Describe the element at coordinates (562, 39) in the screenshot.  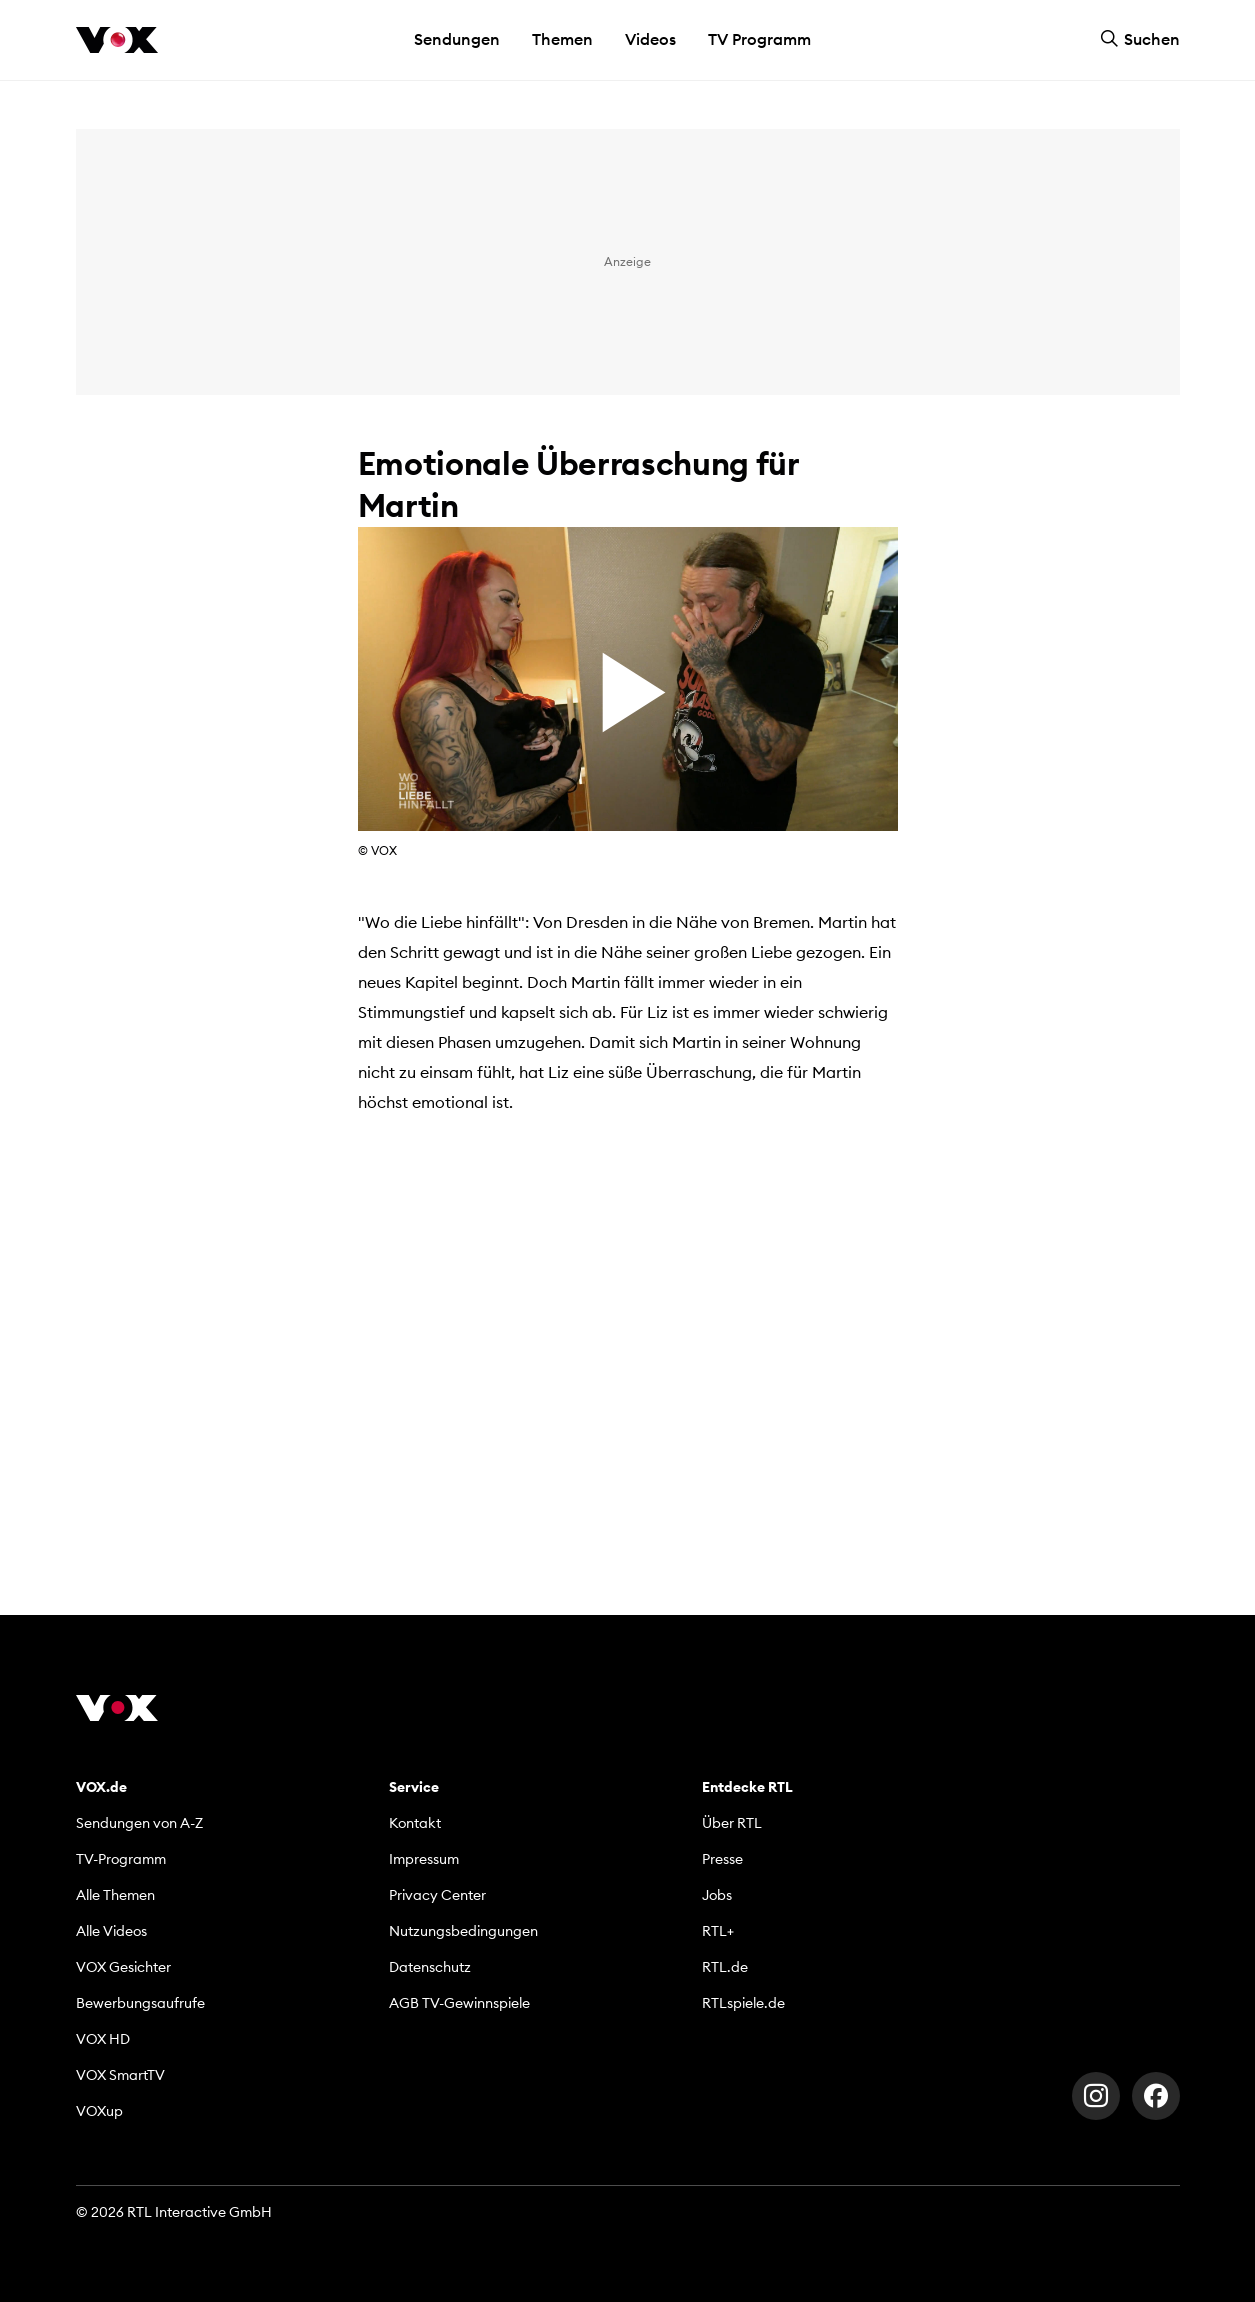
I see `Themen [button]` at that location.